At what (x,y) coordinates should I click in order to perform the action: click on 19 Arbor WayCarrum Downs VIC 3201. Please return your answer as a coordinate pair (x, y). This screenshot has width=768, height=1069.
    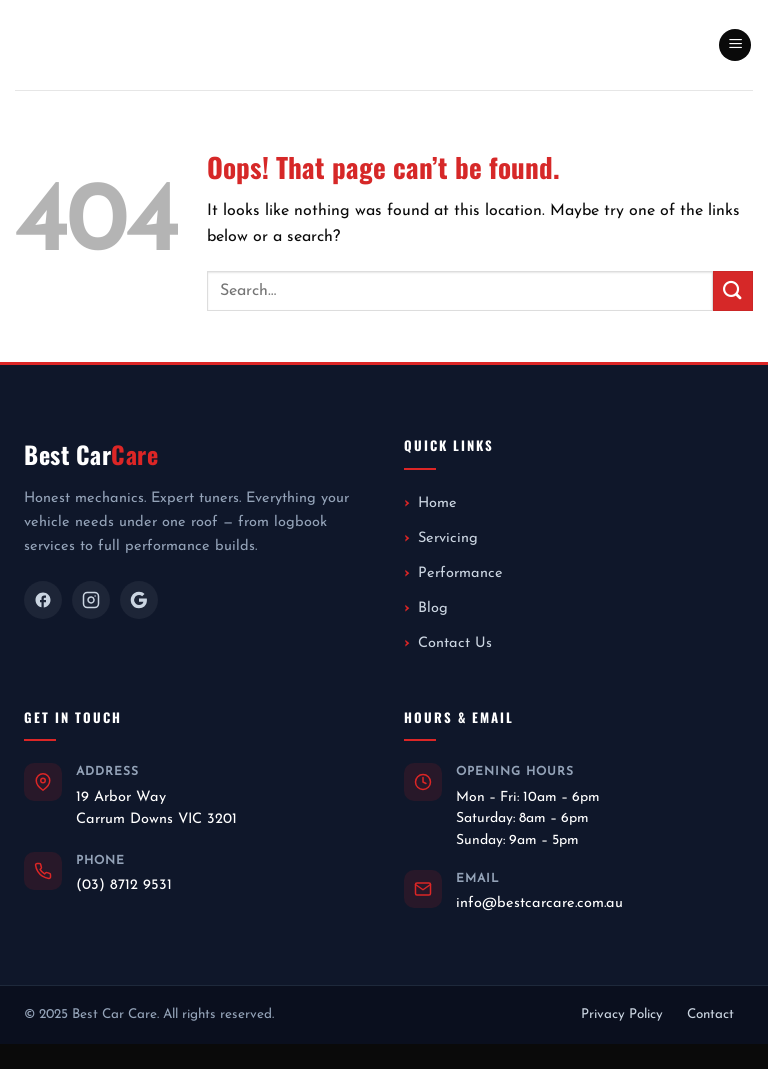
    Looking at the image, I should click on (156, 808).